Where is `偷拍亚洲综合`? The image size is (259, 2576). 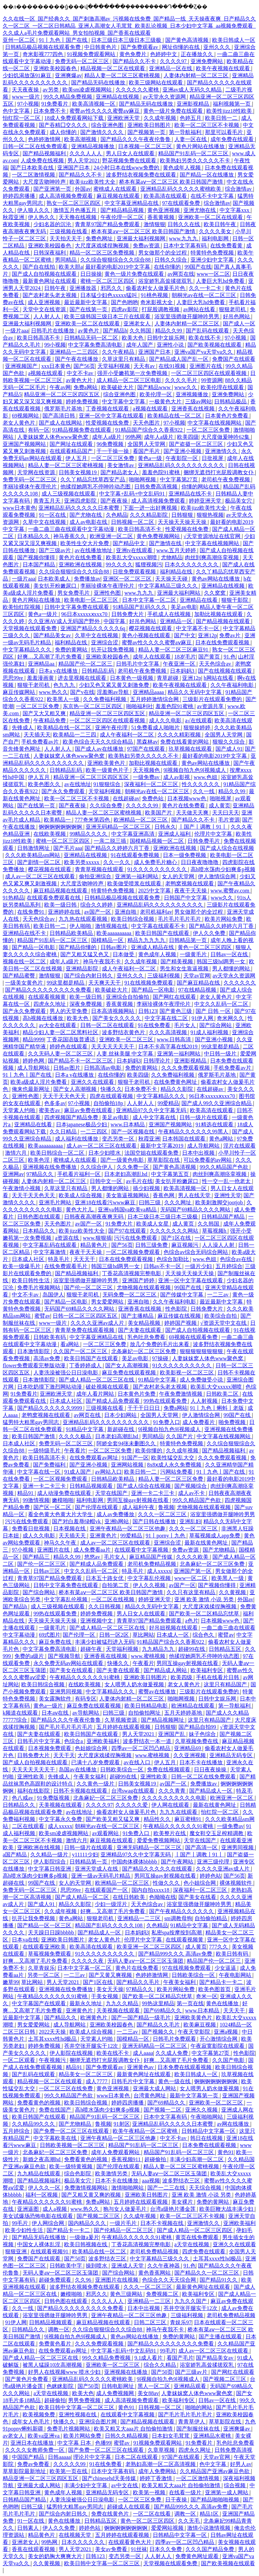
偷拍亚洲综合 is located at coordinates (96, 876).